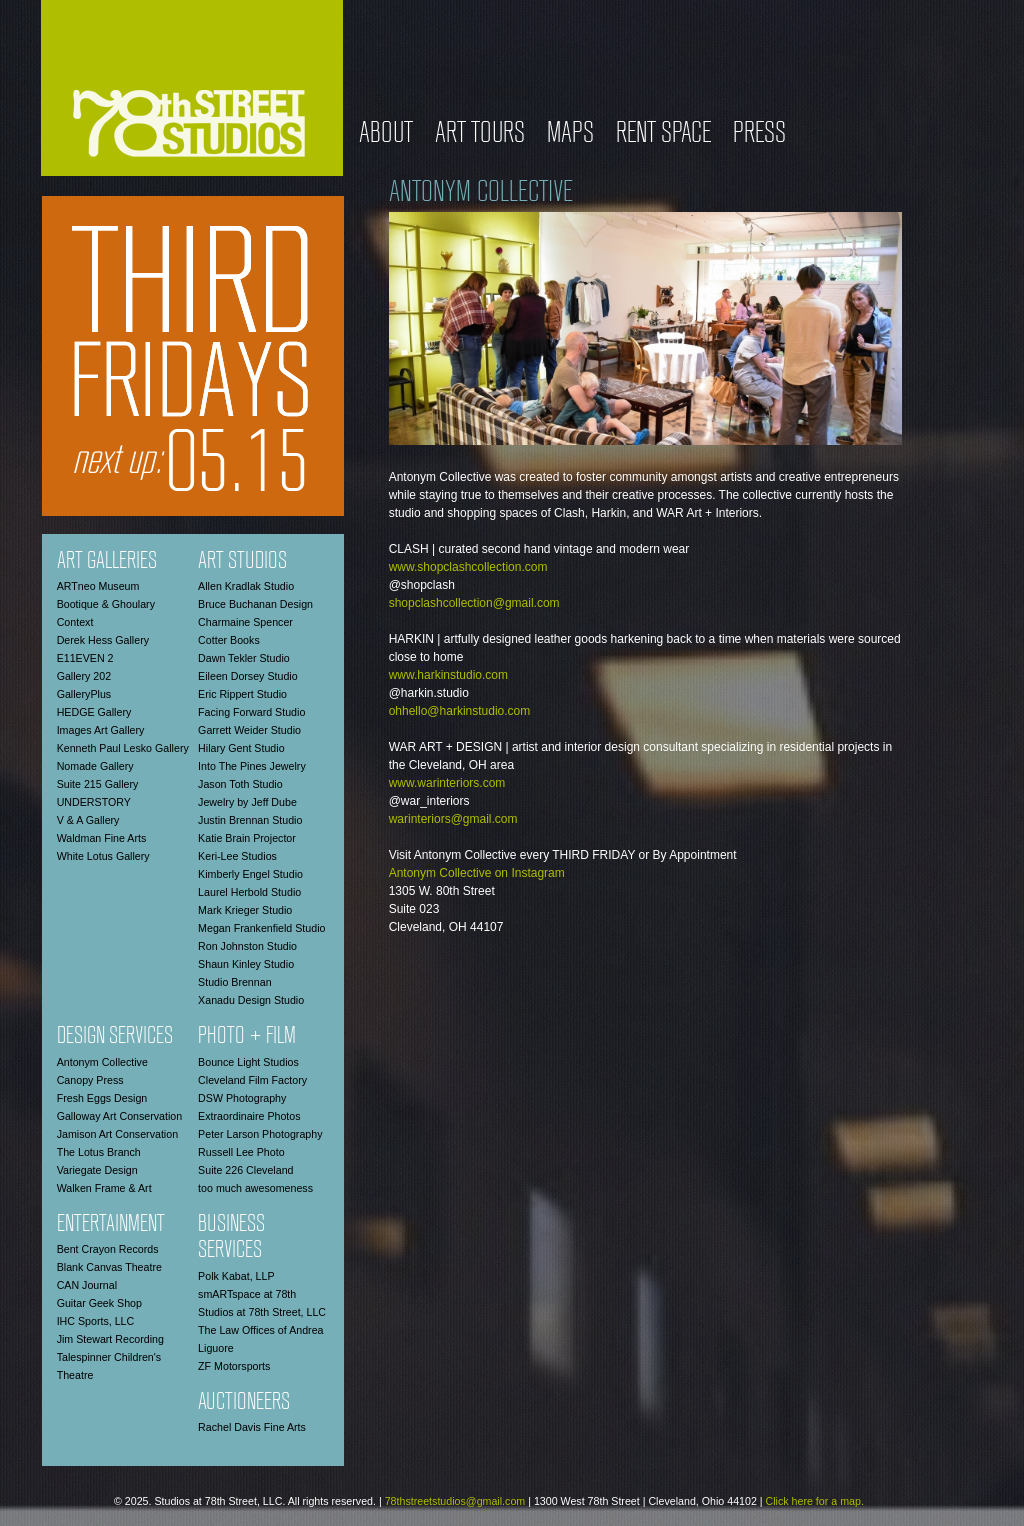  What do you see at coordinates (261, 928) in the screenshot?
I see `Megan Frankenfield Studio` at bounding box center [261, 928].